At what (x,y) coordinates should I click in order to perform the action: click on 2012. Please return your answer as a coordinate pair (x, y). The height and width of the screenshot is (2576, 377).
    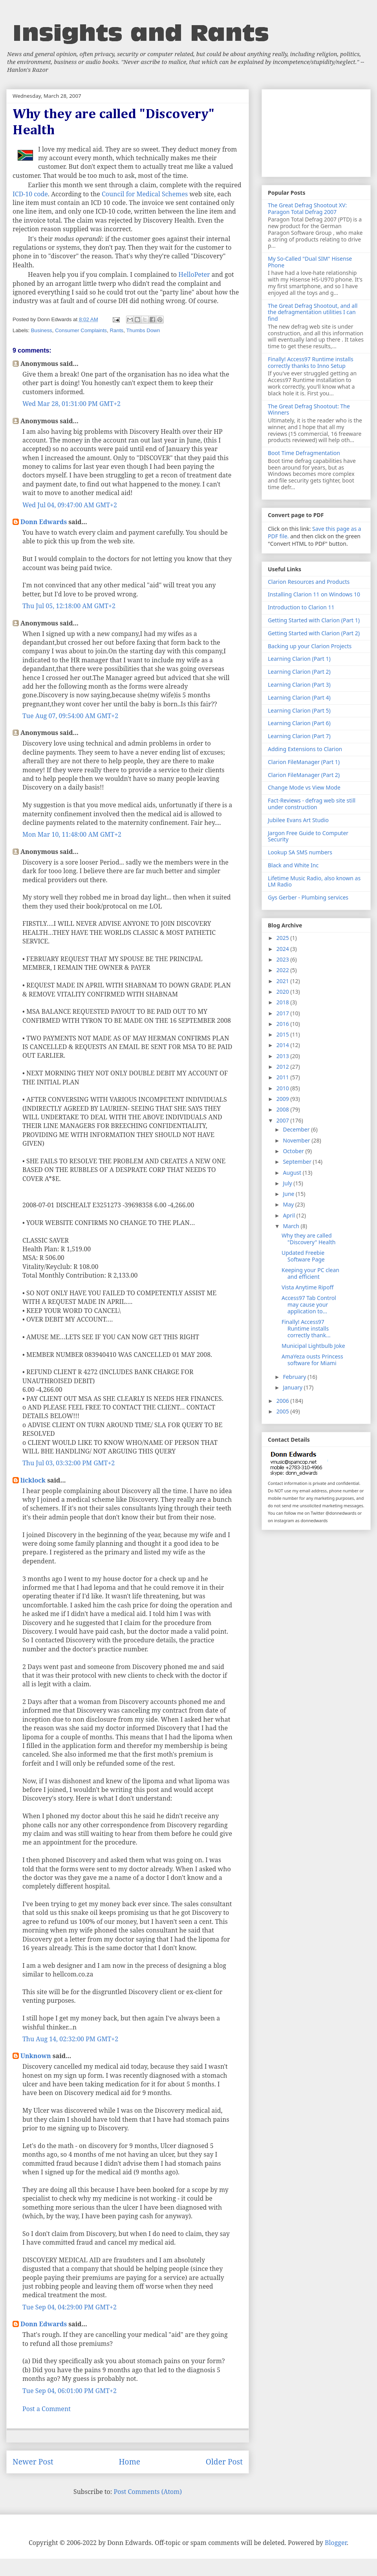
    Looking at the image, I should click on (283, 1066).